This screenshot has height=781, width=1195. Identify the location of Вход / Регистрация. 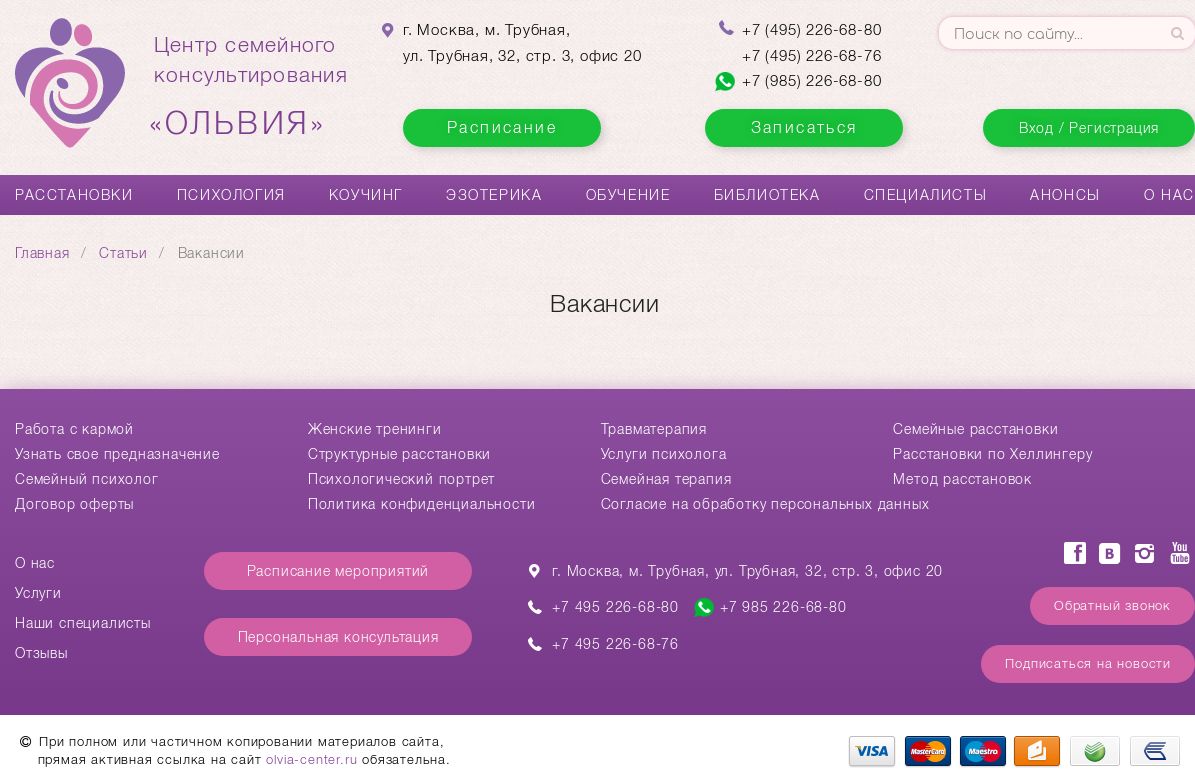
(1089, 128).